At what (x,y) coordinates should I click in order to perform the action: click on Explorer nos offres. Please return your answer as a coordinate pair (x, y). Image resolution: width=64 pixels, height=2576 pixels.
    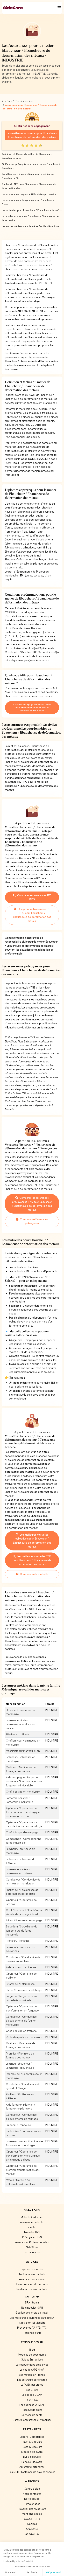
    Looking at the image, I should click on (32, 2269).